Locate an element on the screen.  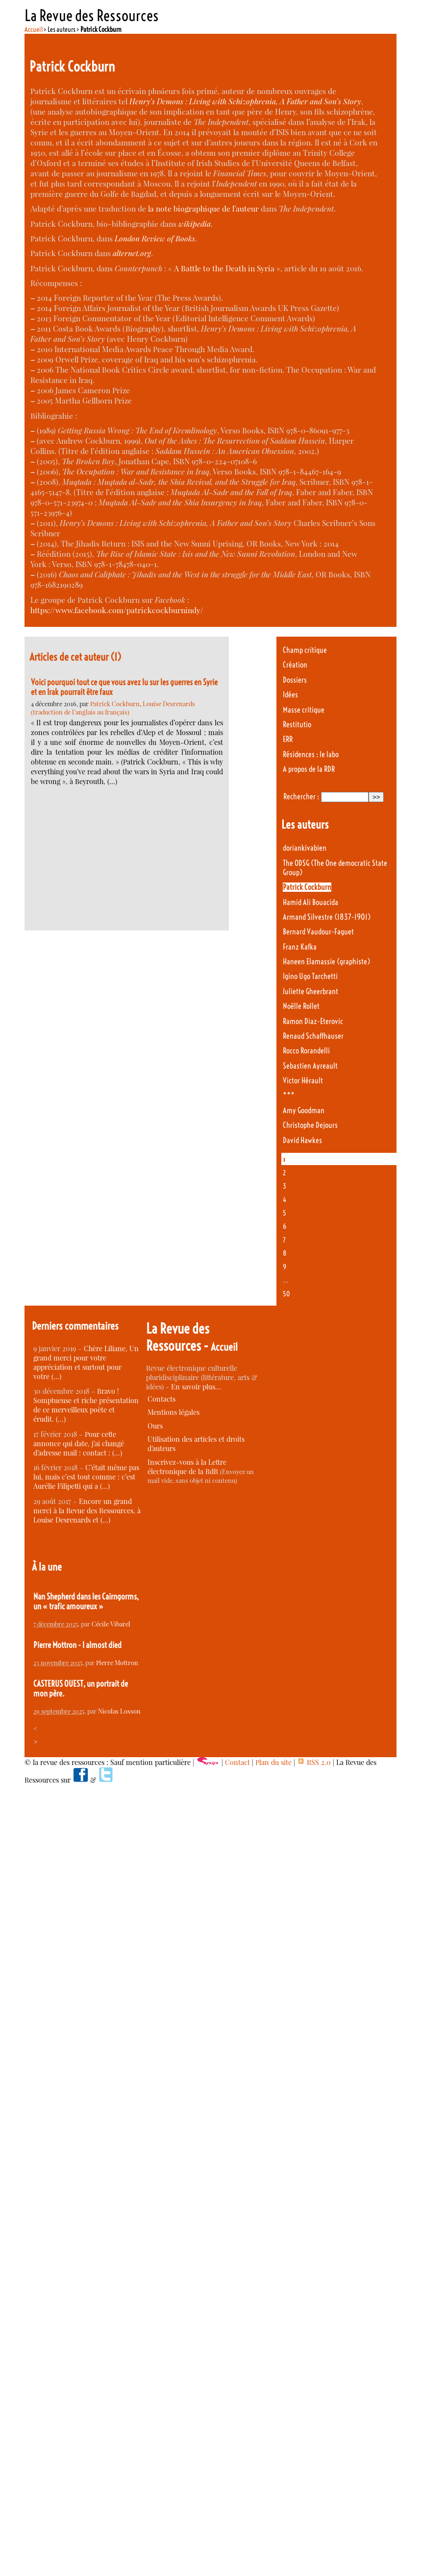
Franz Kafka is located at coordinates (300, 947).